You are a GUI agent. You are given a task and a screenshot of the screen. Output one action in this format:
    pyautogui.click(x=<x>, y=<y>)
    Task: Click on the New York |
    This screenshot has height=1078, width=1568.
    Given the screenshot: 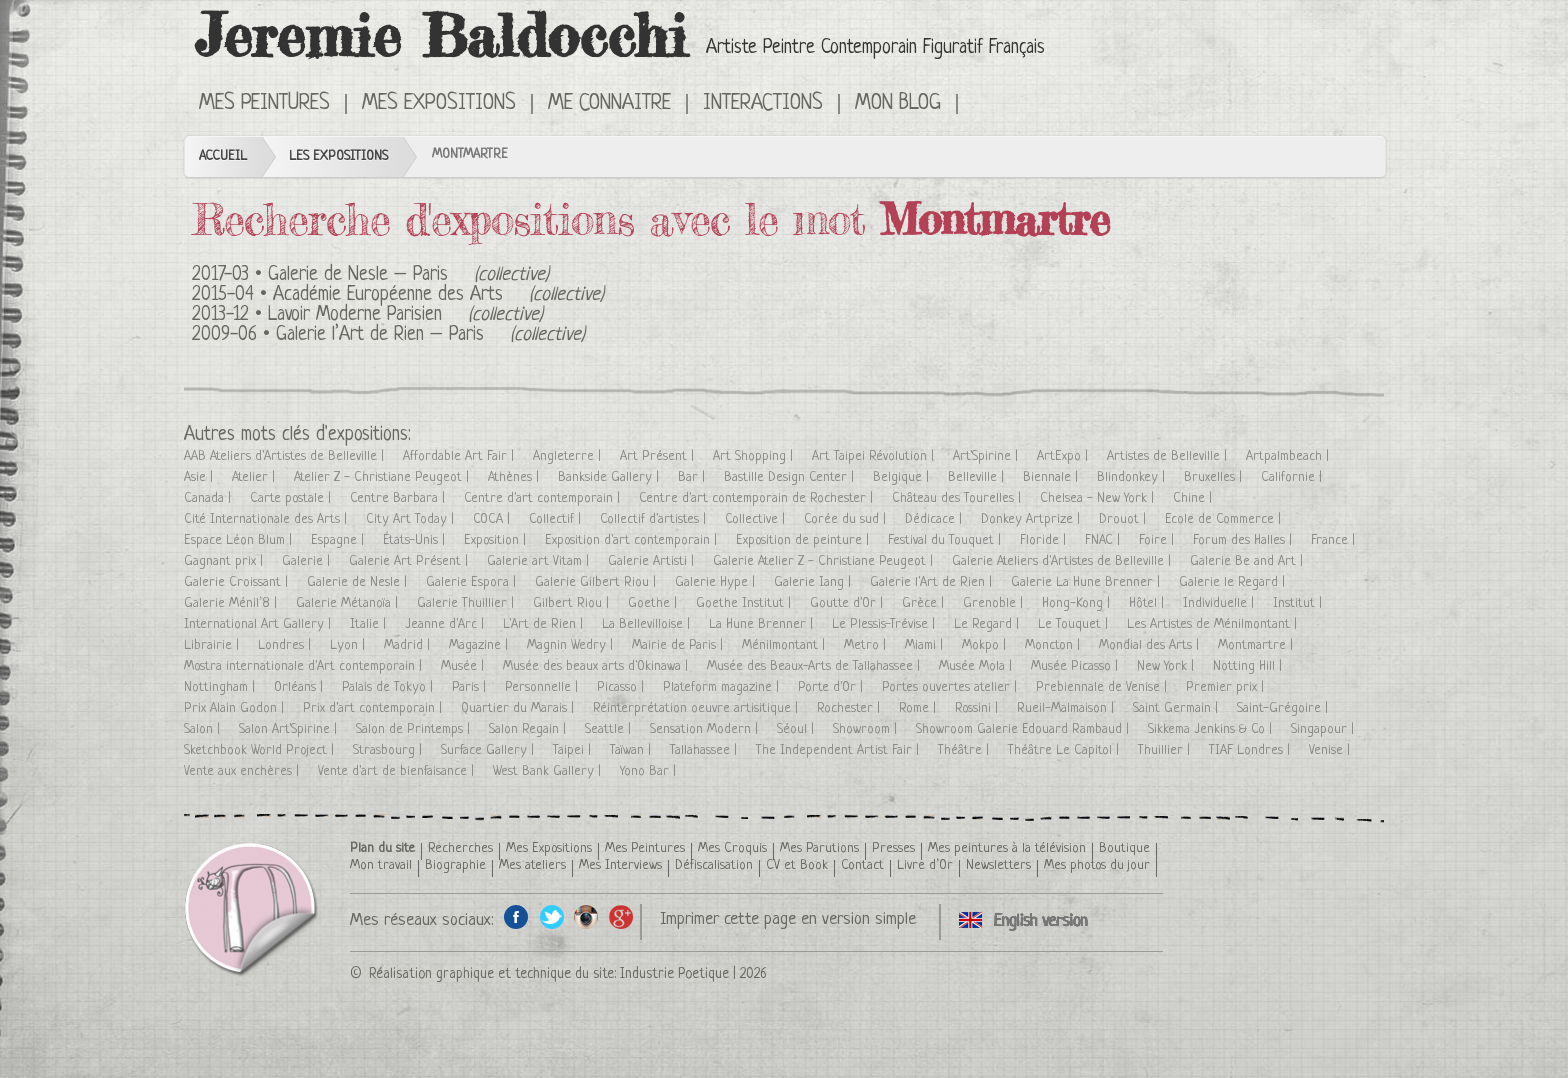 What is the action you would take?
    pyautogui.click(x=1167, y=666)
    